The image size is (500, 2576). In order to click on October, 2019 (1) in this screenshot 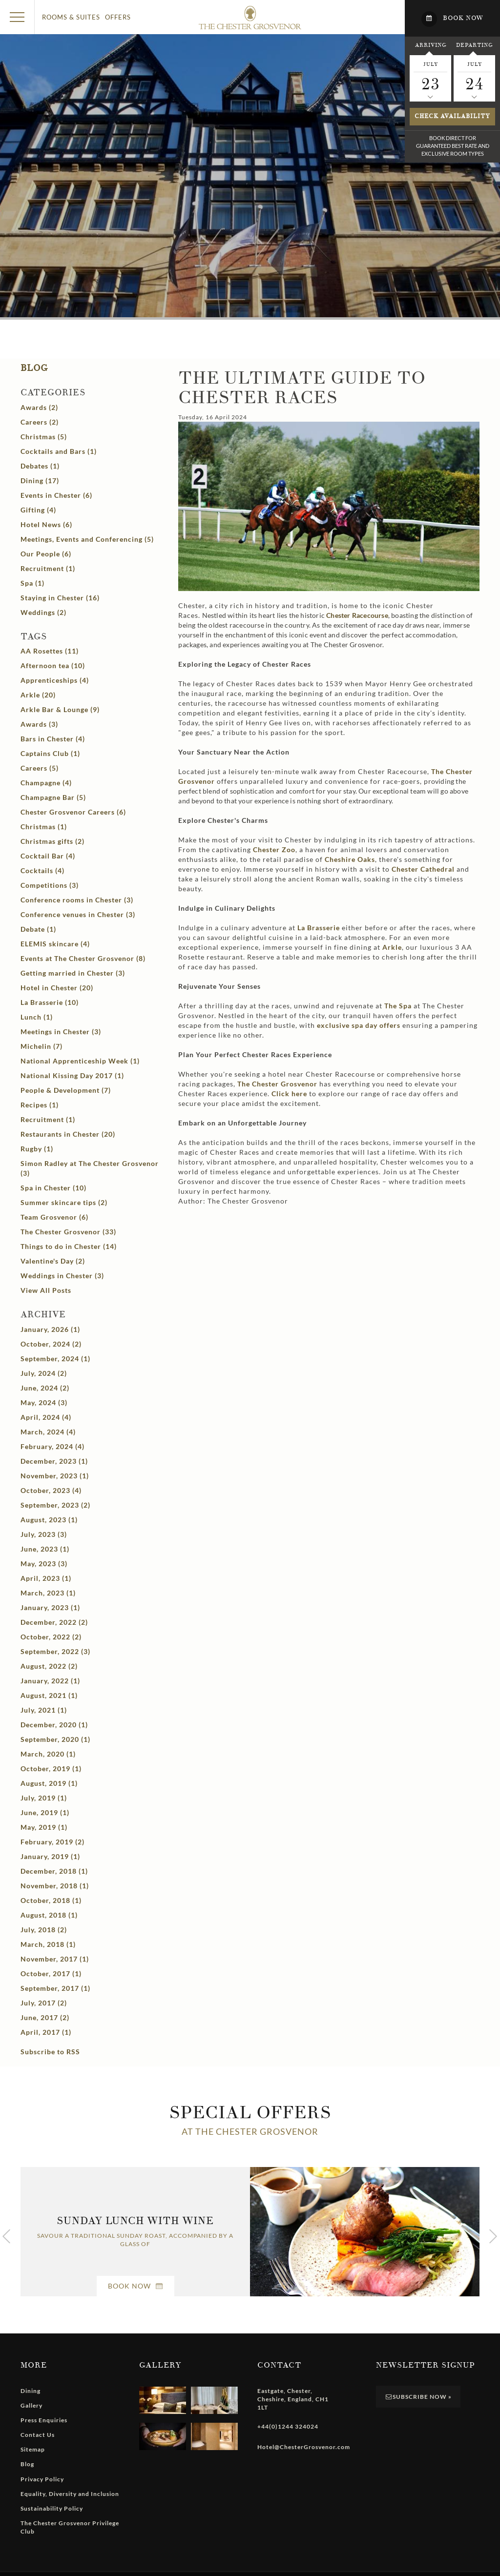, I will do `click(51, 1768)`.